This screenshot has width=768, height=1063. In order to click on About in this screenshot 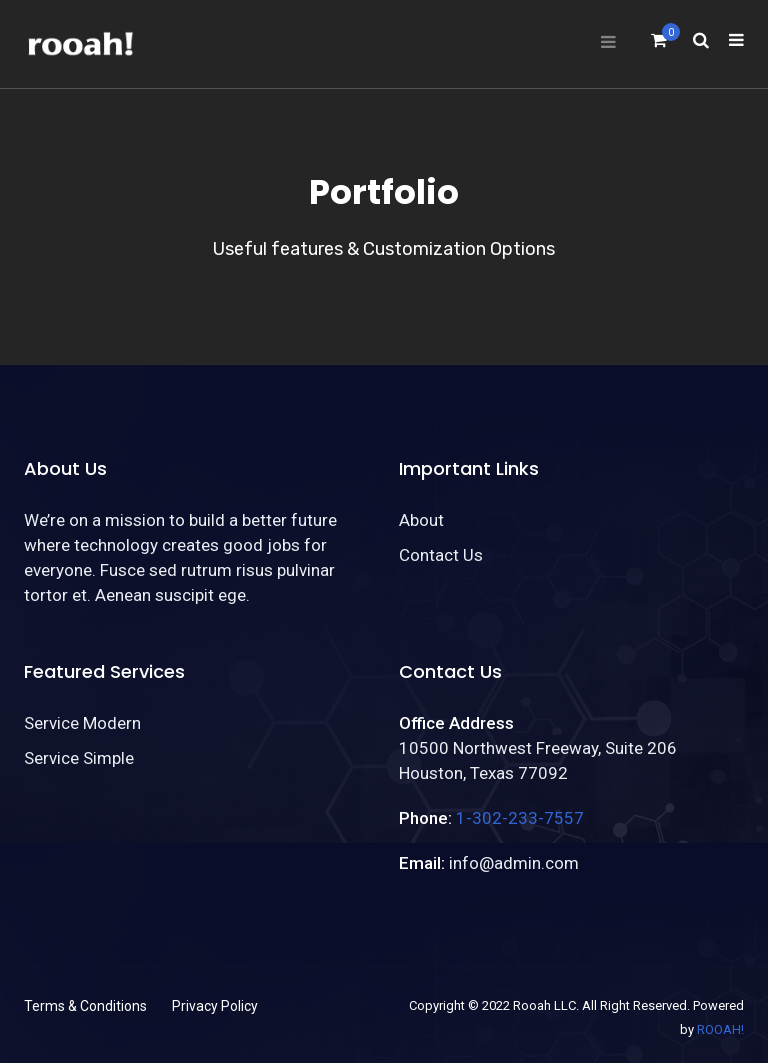, I will do `click(421, 520)`.